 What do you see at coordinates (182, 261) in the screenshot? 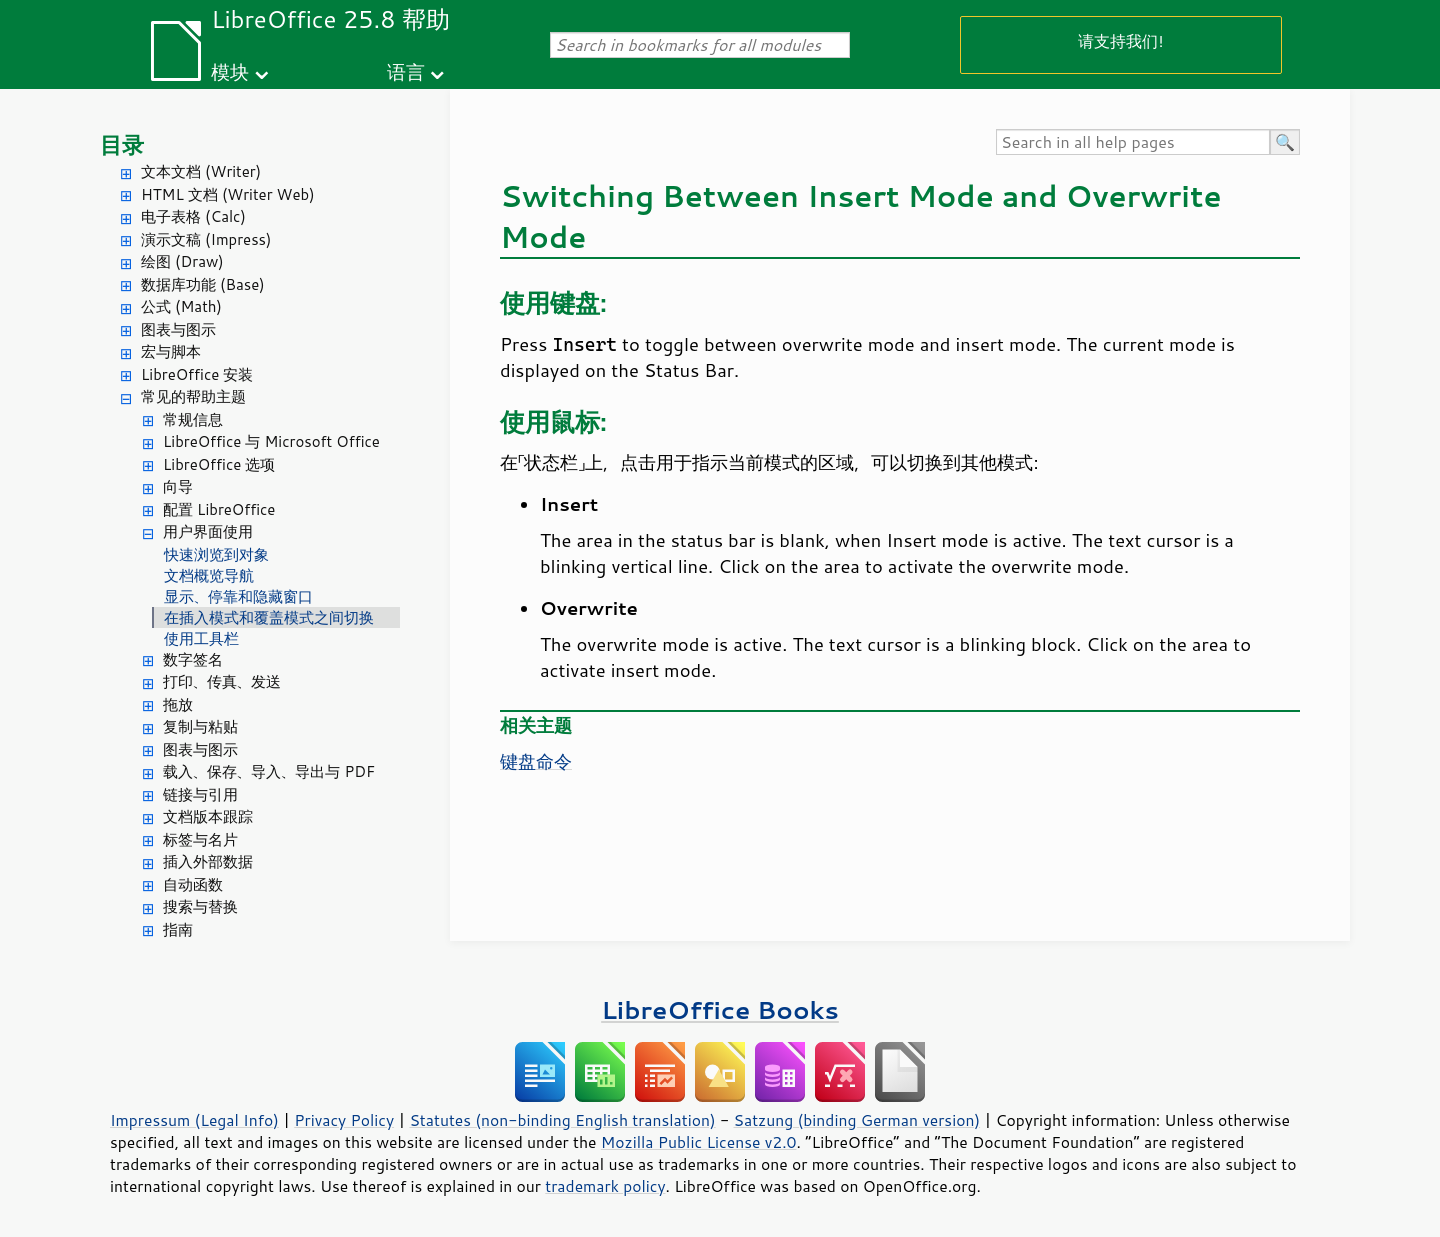
I see `绘图 (Draw)` at bounding box center [182, 261].